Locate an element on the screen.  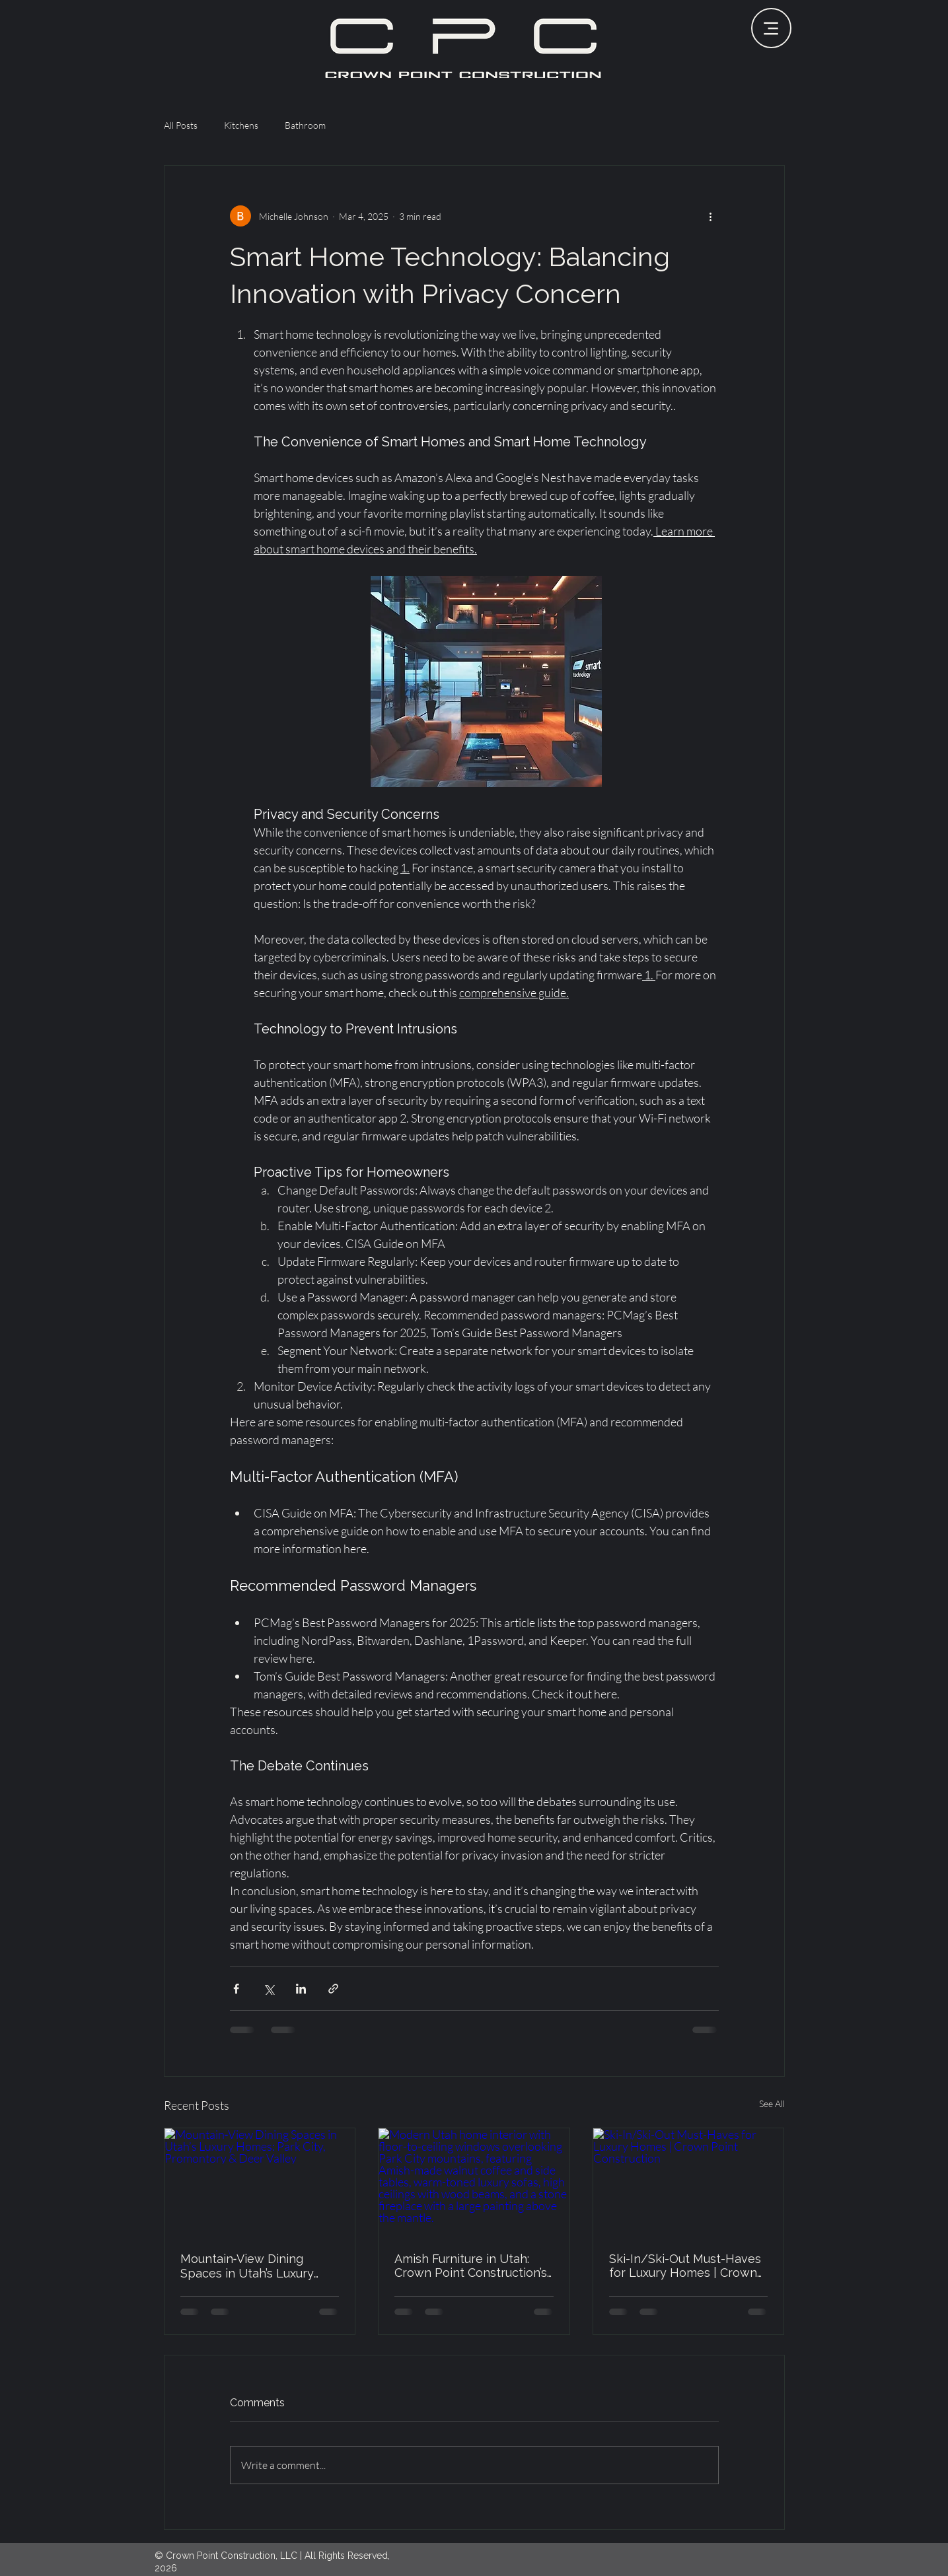
All Posts is located at coordinates (181, 125).